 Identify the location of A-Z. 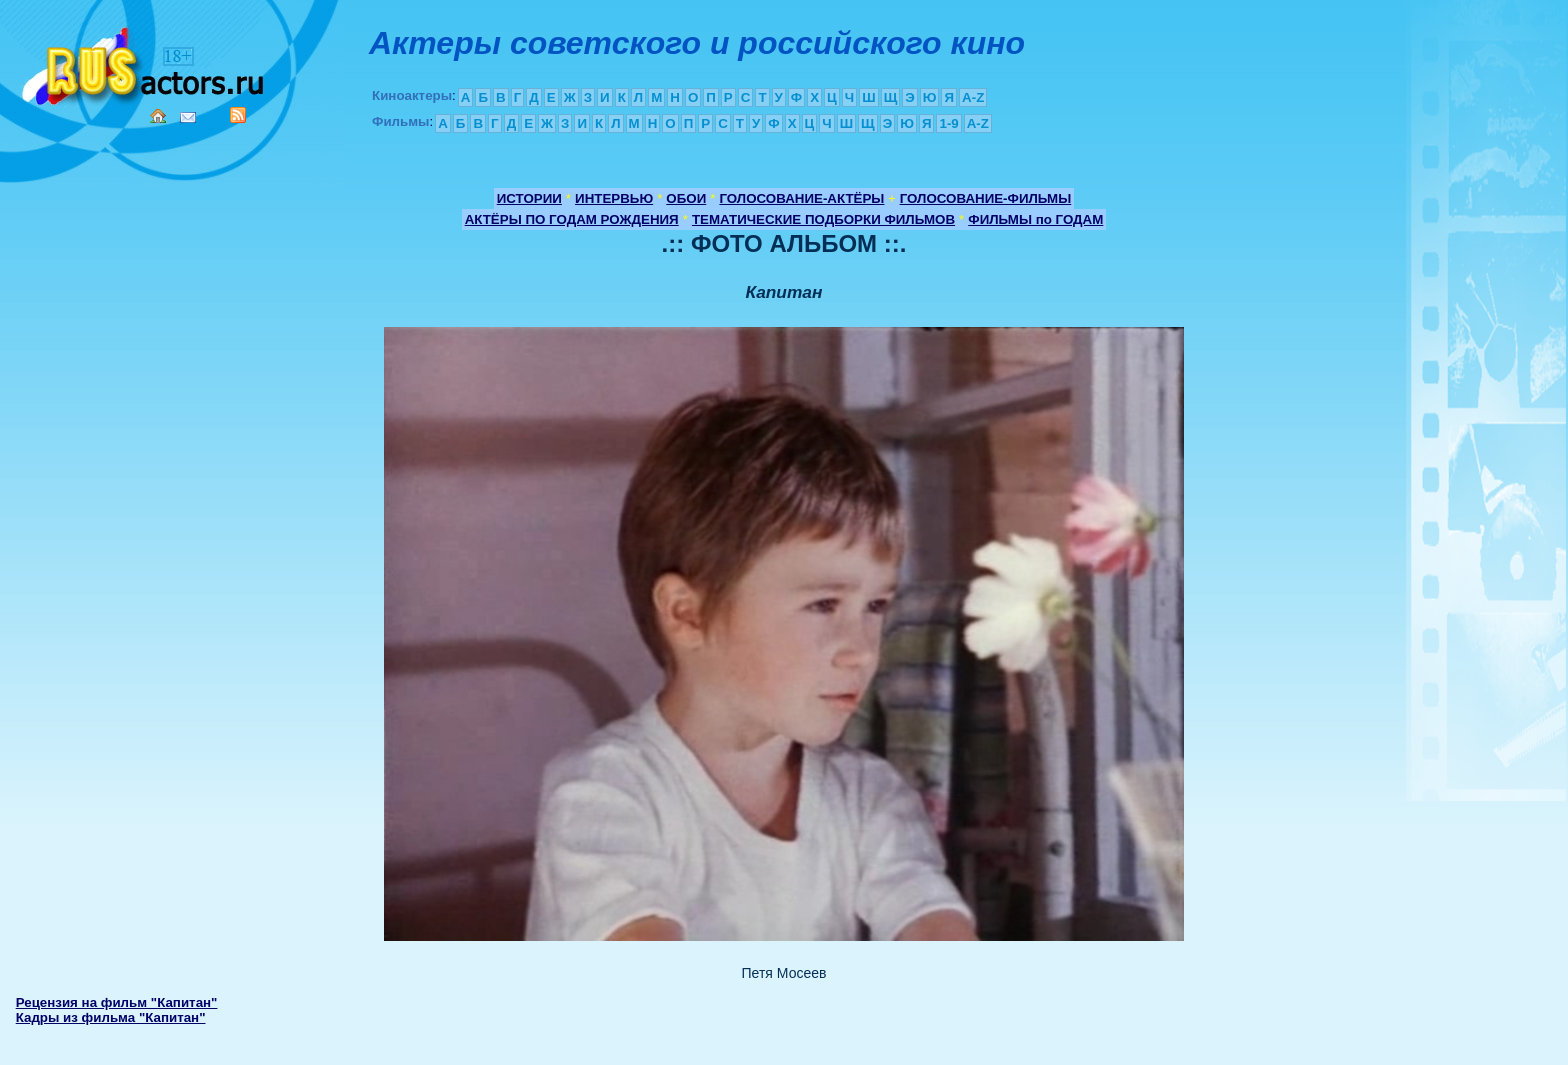
(973, 97).